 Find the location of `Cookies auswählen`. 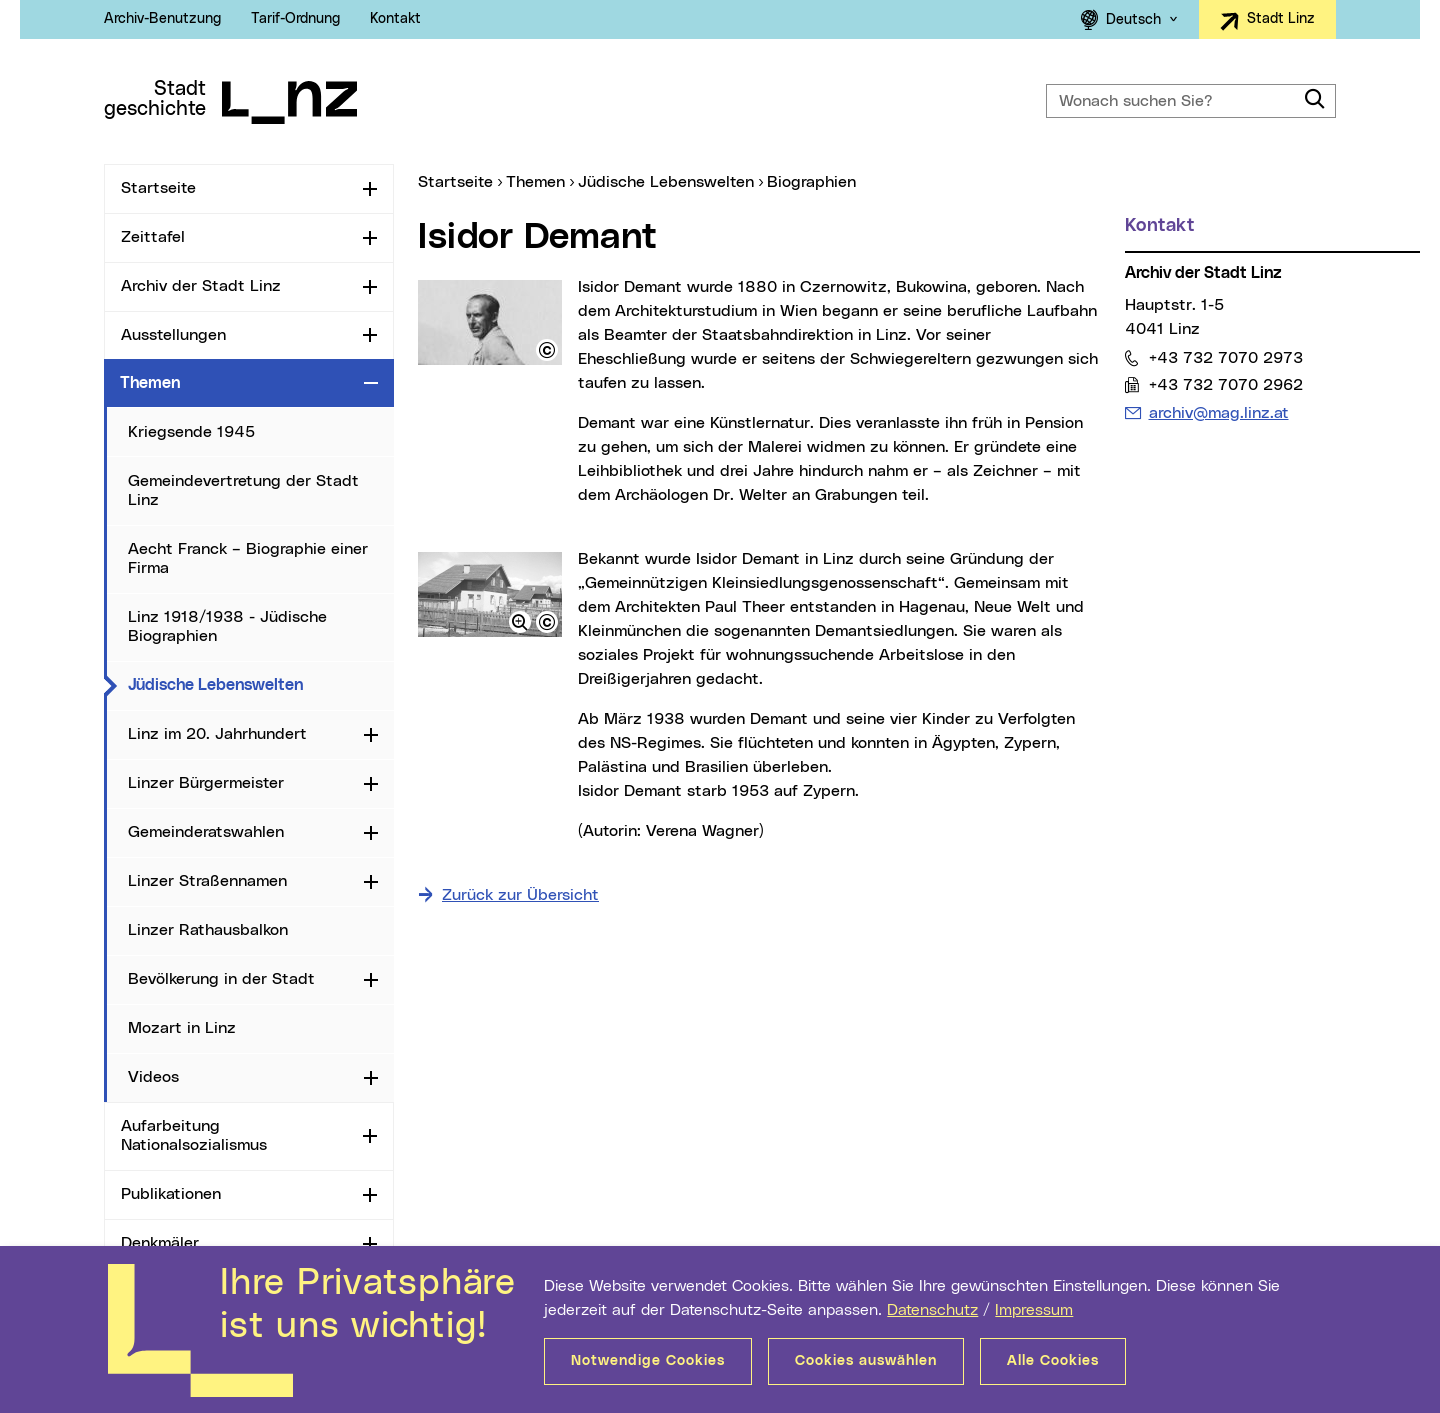

Cookies auswählen is located at coordinates (866, 1361).